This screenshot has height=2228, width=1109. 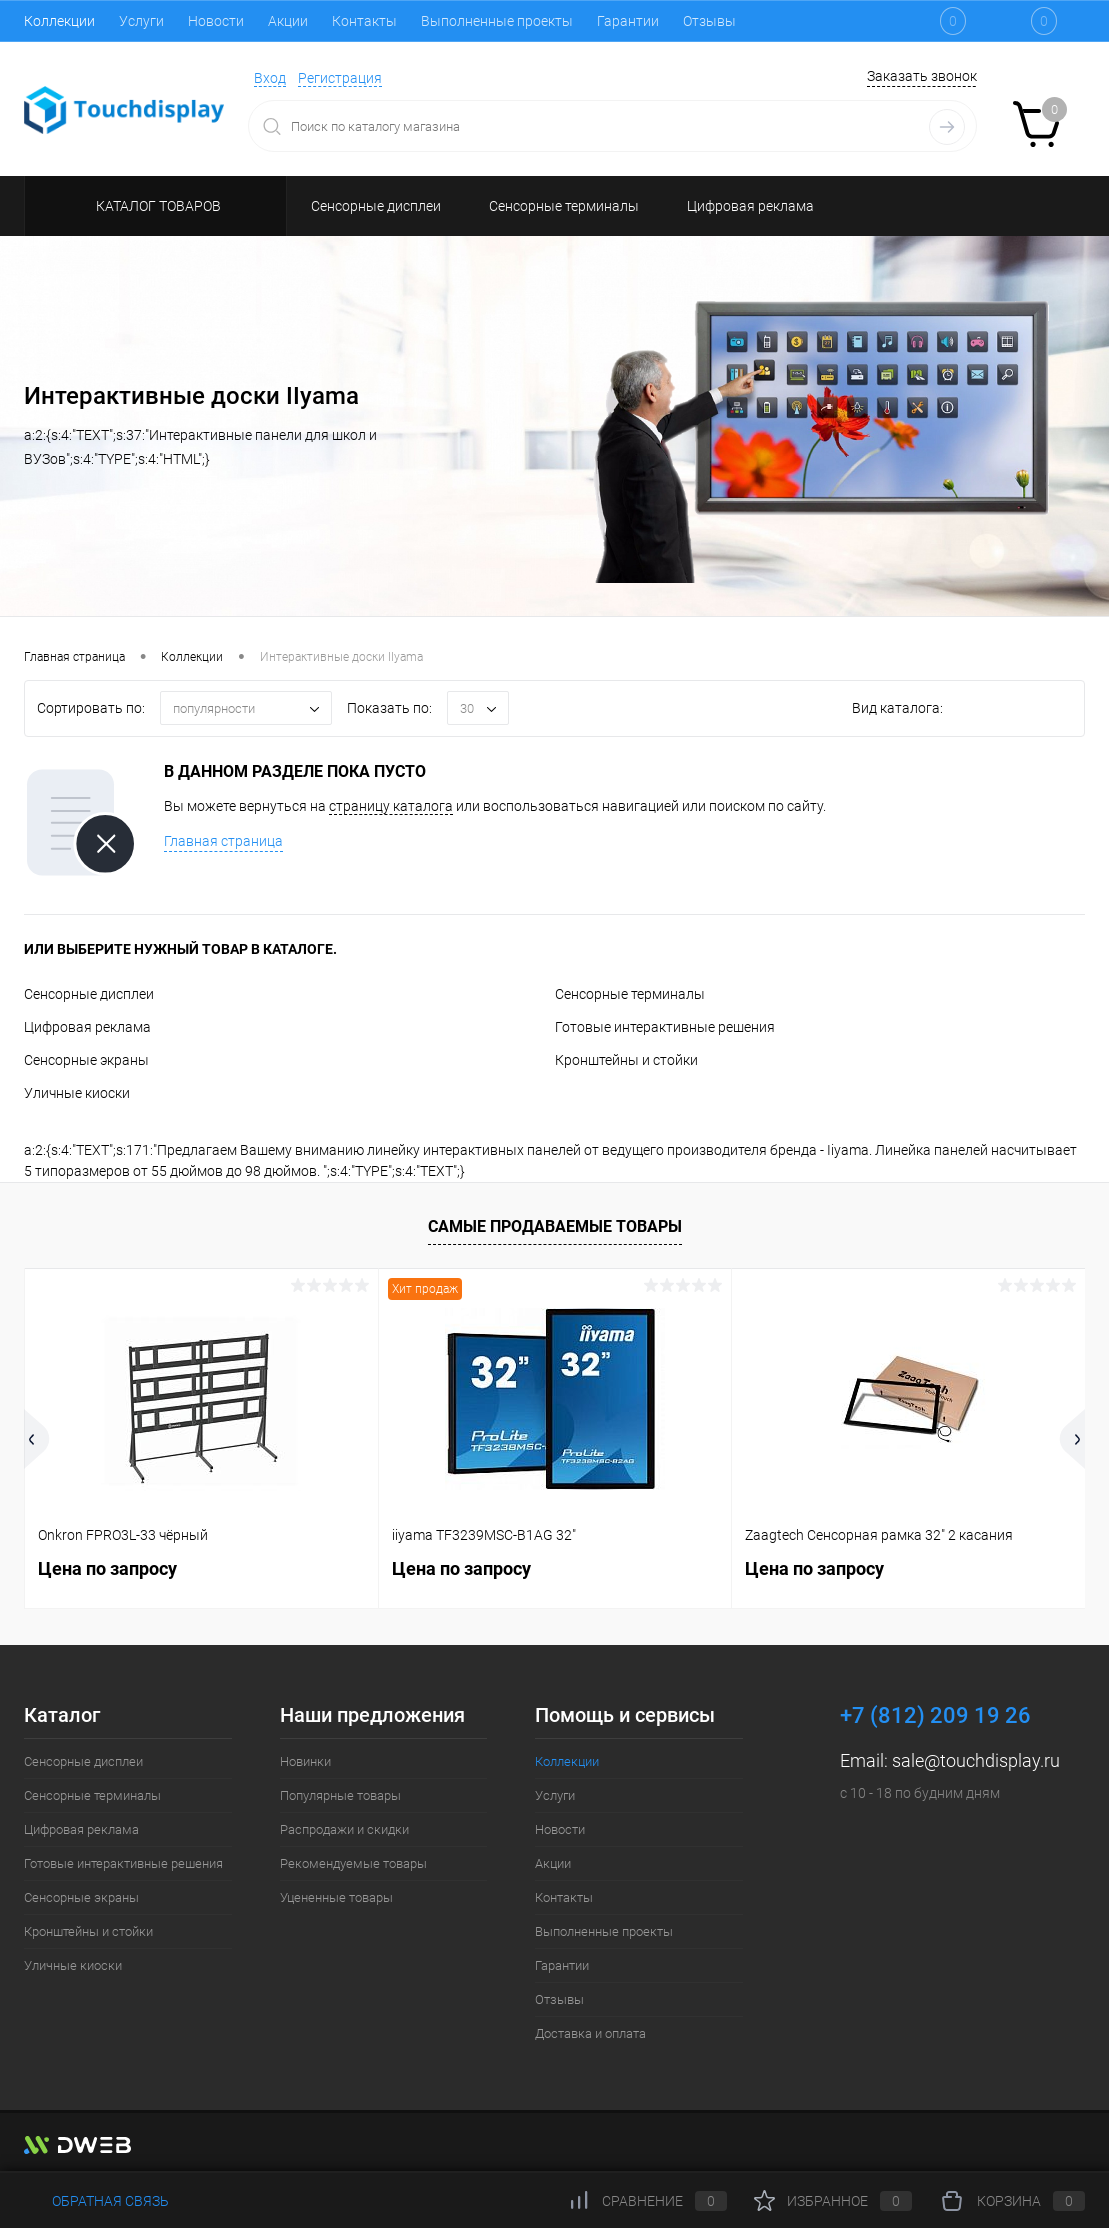 What do you see at coordinates (497, 21) in the screenshot?
I see `Выполненные проекты` at bounding box center [497, 21].